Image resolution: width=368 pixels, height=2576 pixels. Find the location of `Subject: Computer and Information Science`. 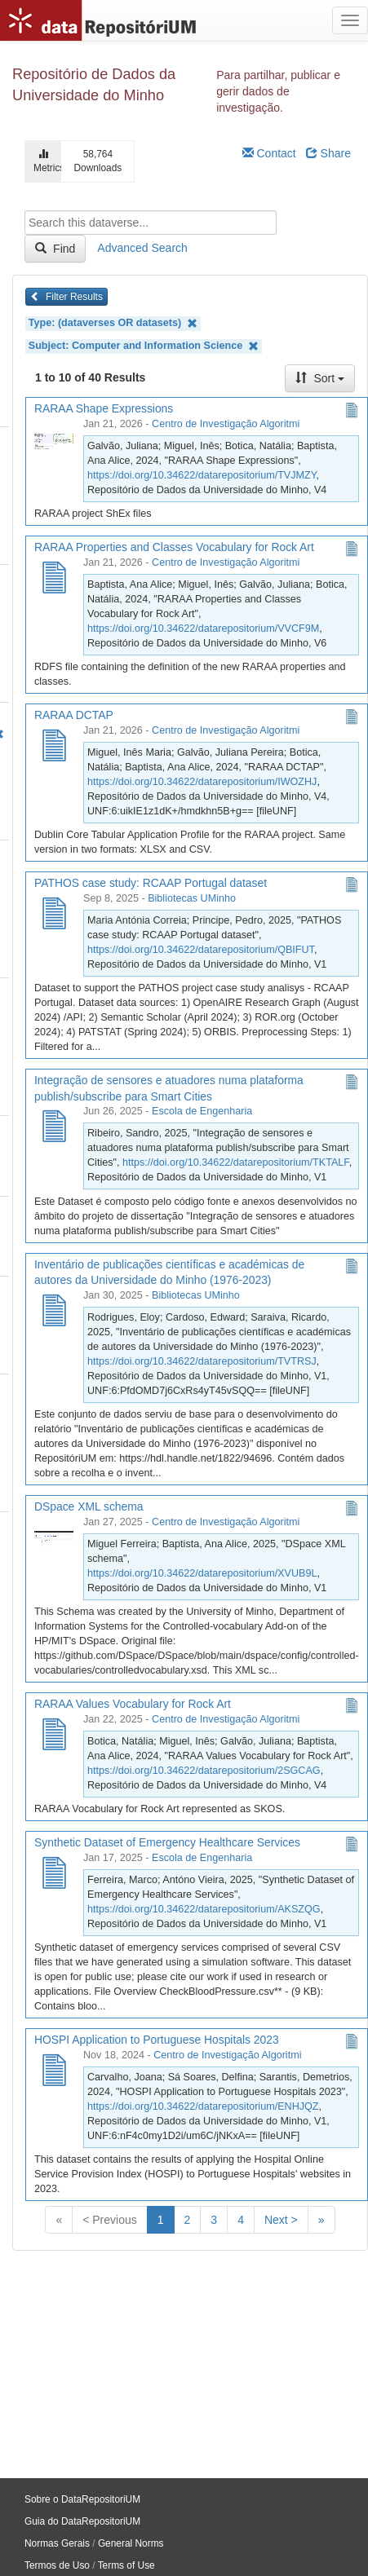

Subject: Computer and Information Science is located at coordinates (144, 346).